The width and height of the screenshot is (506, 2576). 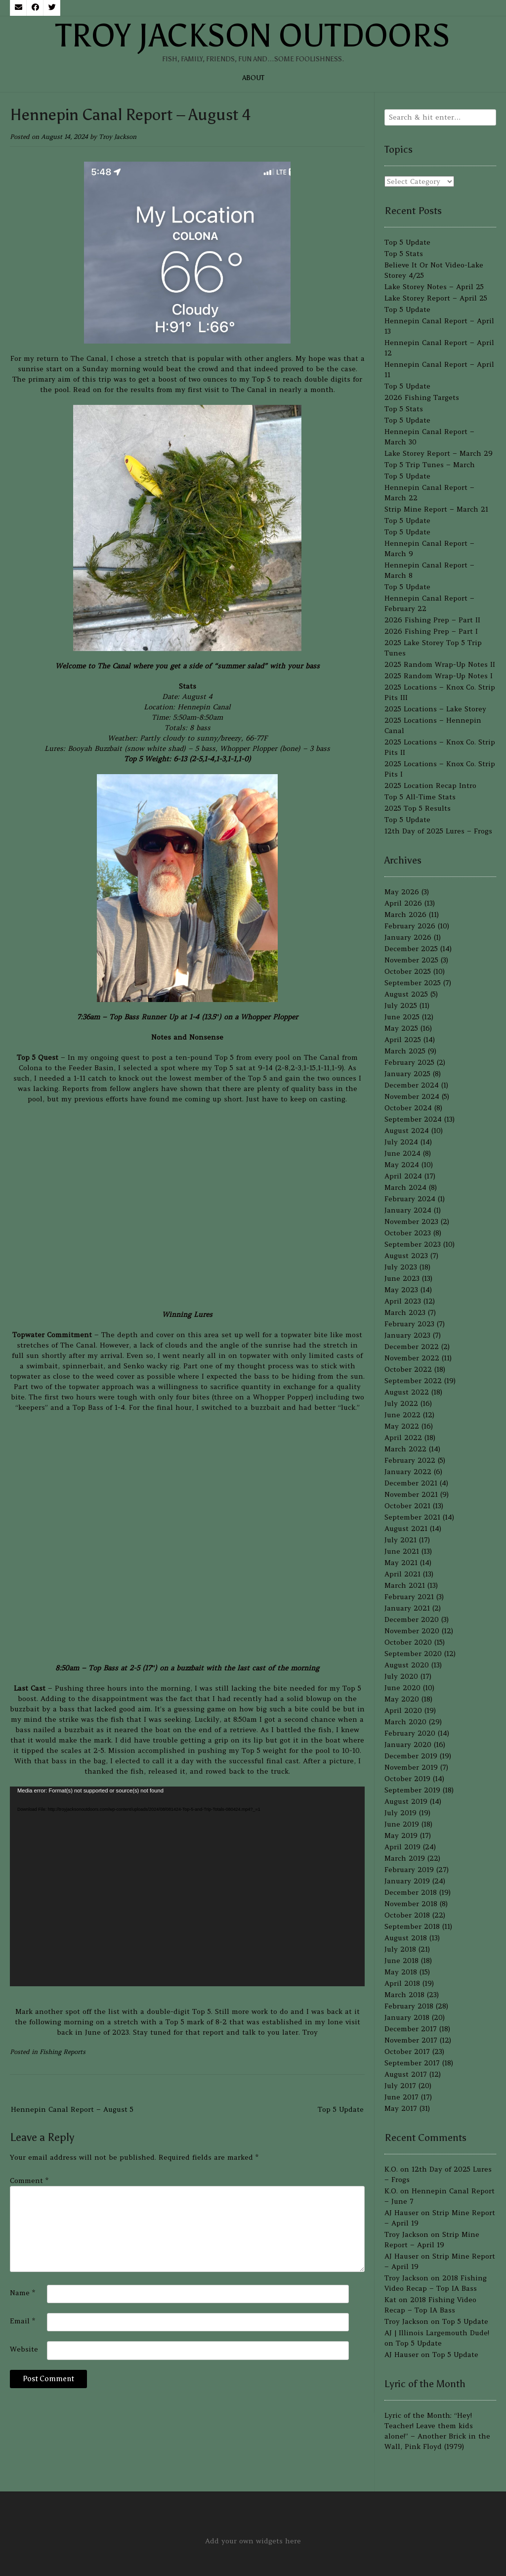 What do you see at coordinates (402, 1414) in the screenshot?
I see `June 2022` at bounding box center [402, 1414].